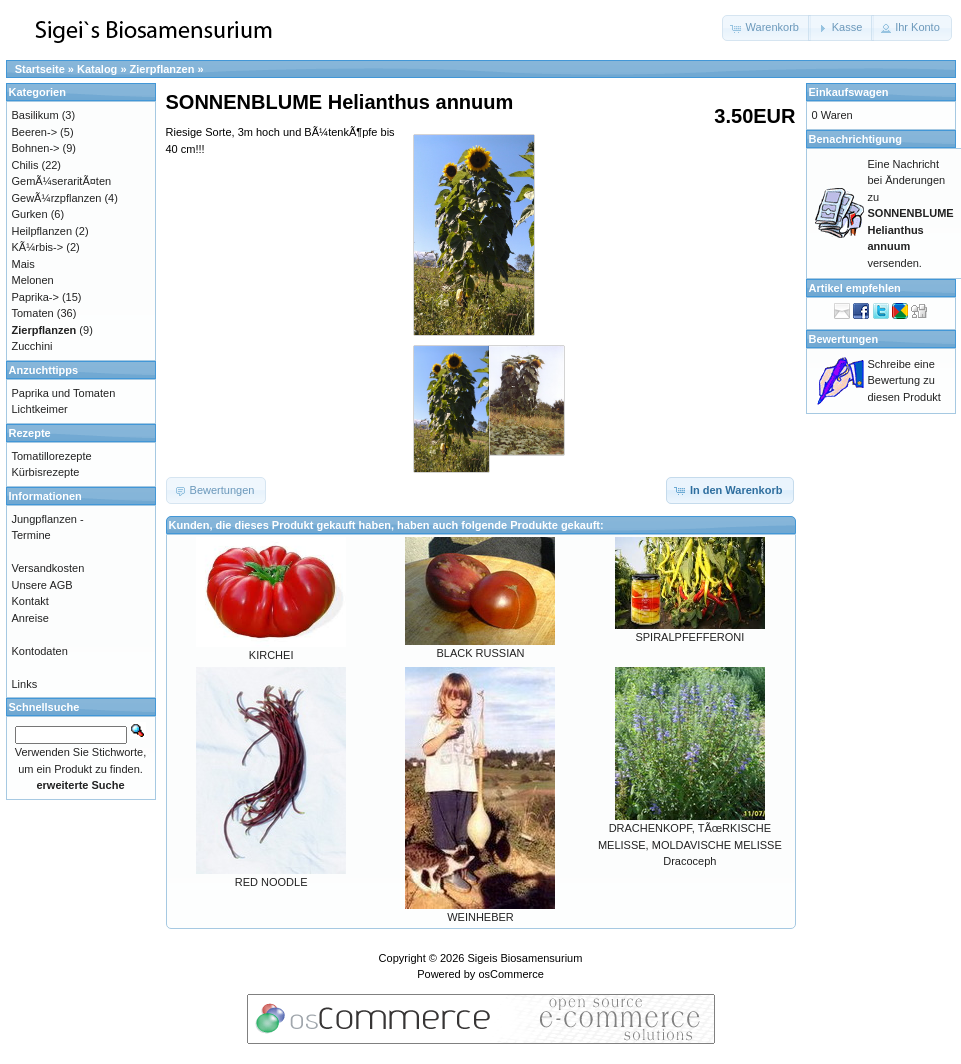 The height and width of the screenshot is (1064, 961). What do you see at coordinates (97, 69) in the screenshot?
I see `Katalog` at bounding box center [97, 69].